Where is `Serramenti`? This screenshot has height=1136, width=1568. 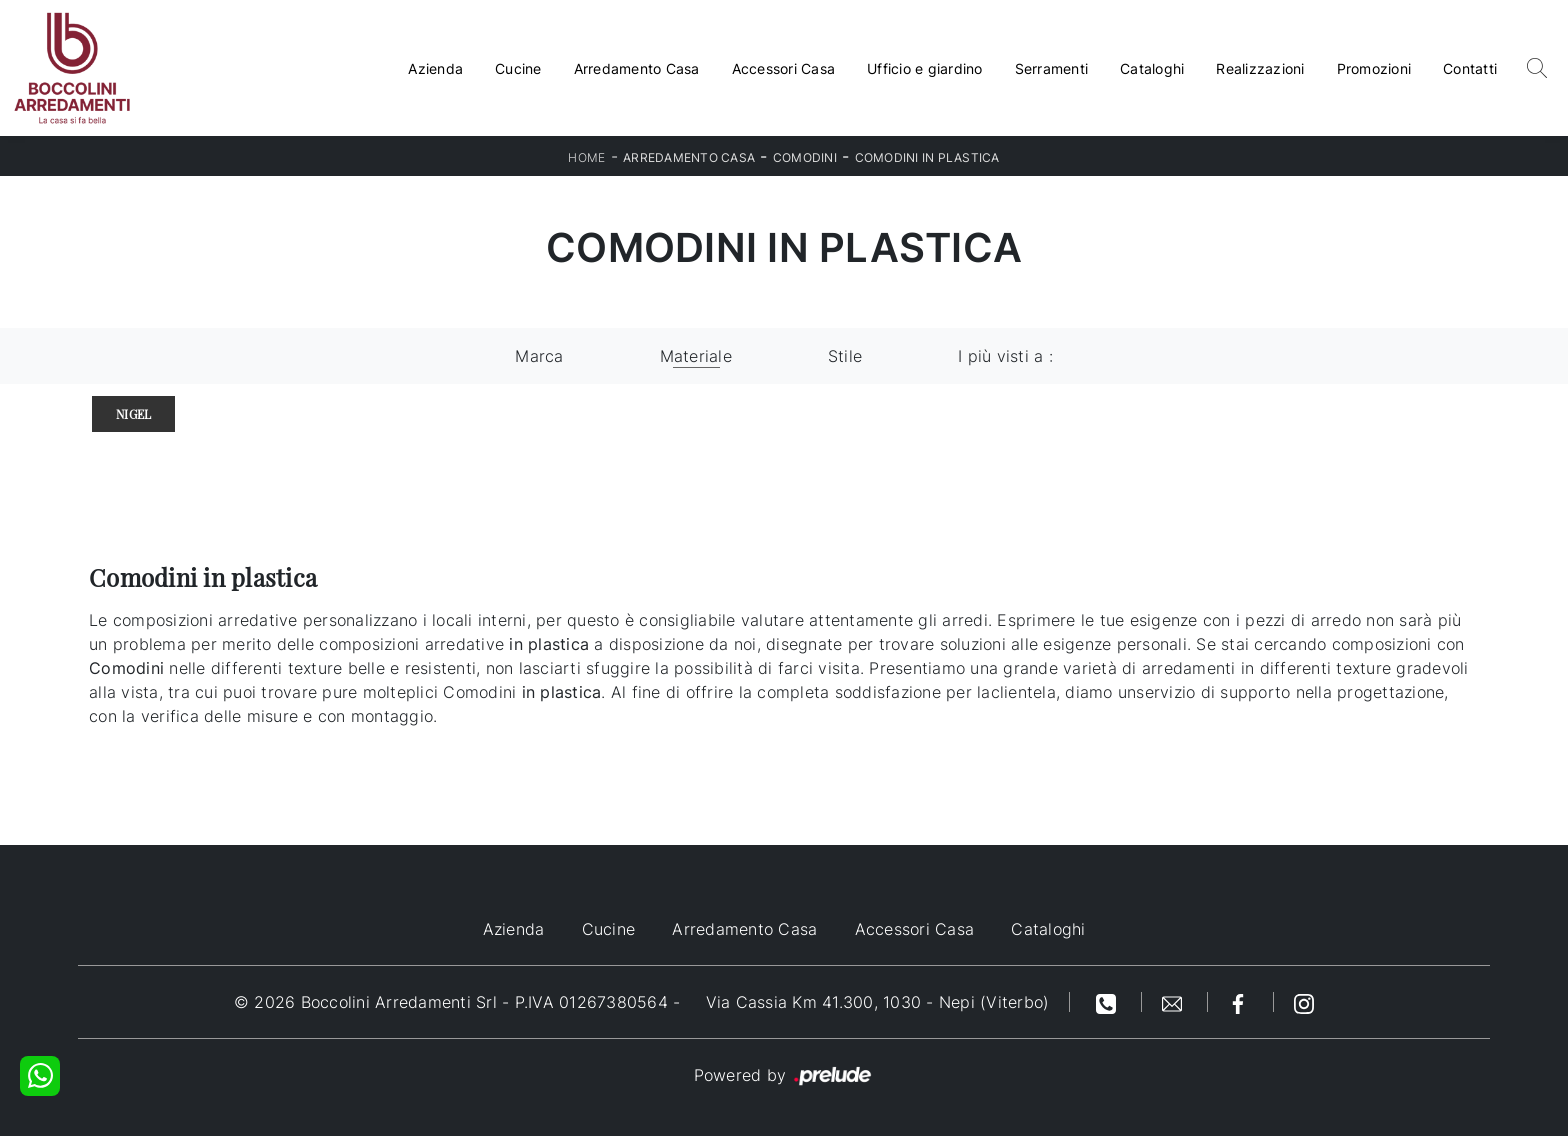
Serramenti is located at coordinates (1052, 68).